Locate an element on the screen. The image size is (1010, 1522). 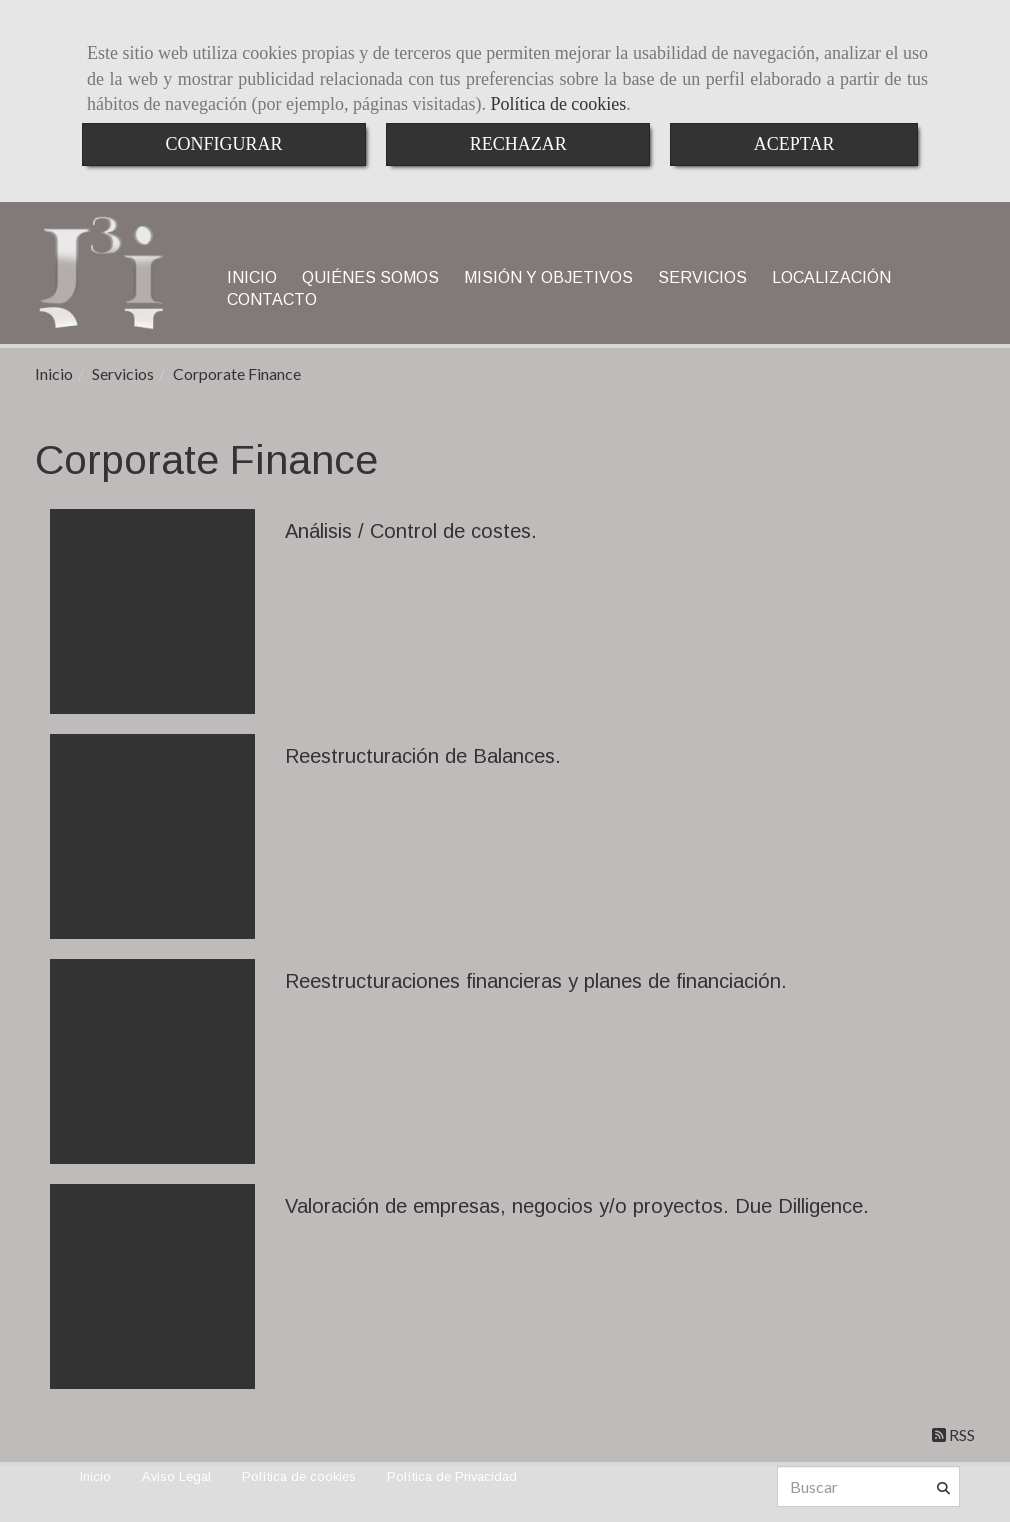
Política de cookies is located at coordinates (558, 104).